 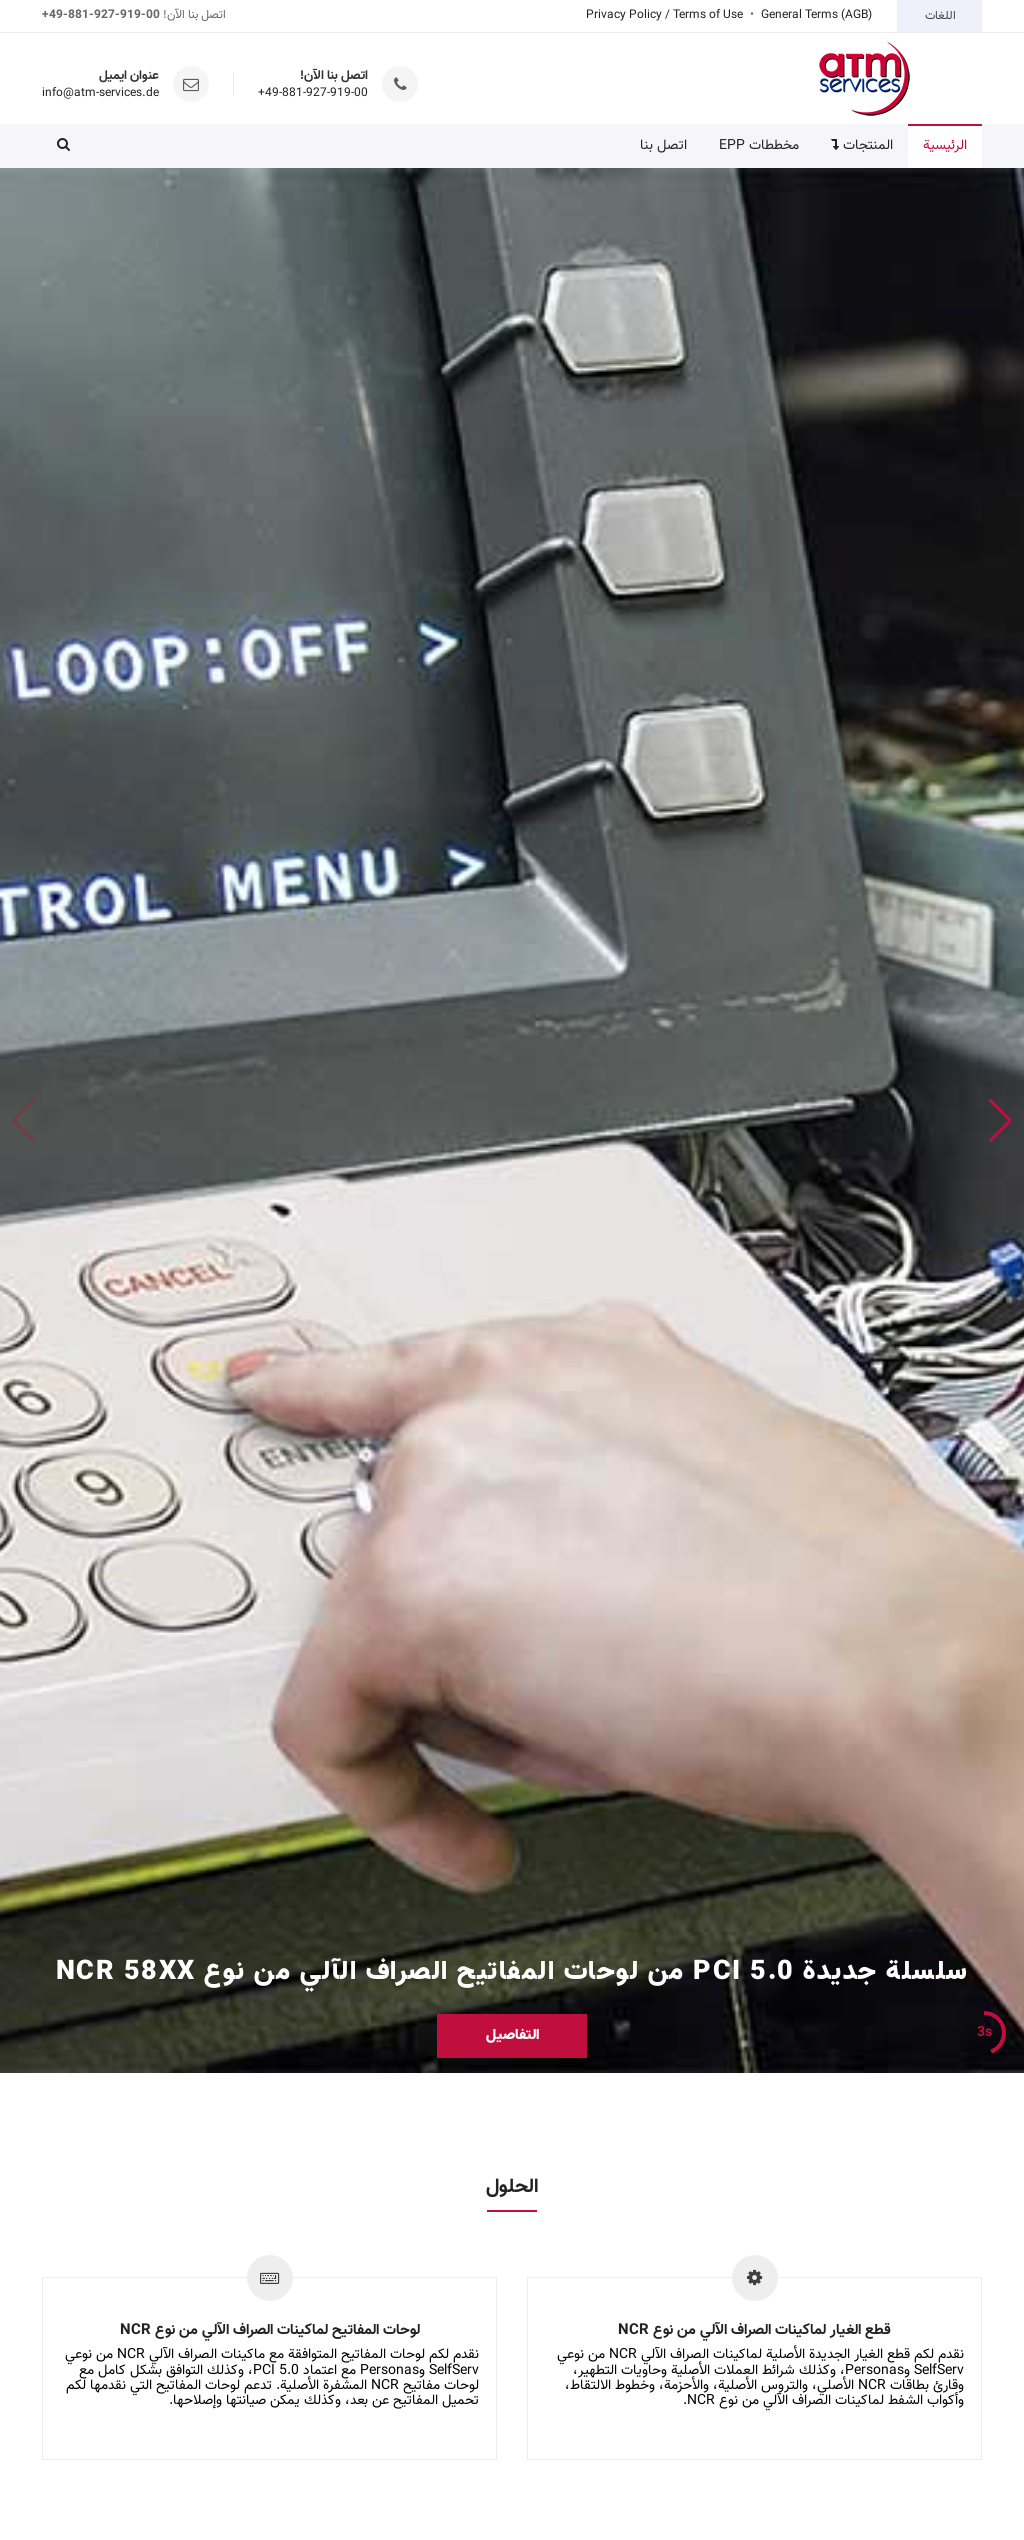 What do you see at coordinates (862, 146) in the screenshot?
I see `المنتجات [button]` at bounding box center [862, 146].